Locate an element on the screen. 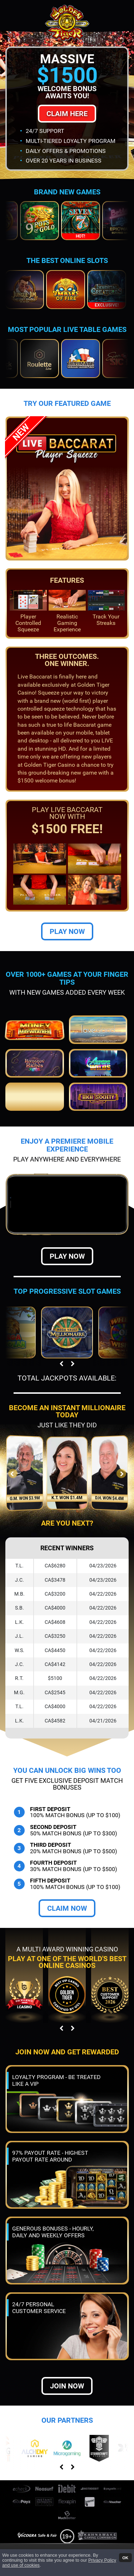 Image resolution: width=134 pixels, height=2576 pixels. OK [button] is located at coordinates (125, 2557).